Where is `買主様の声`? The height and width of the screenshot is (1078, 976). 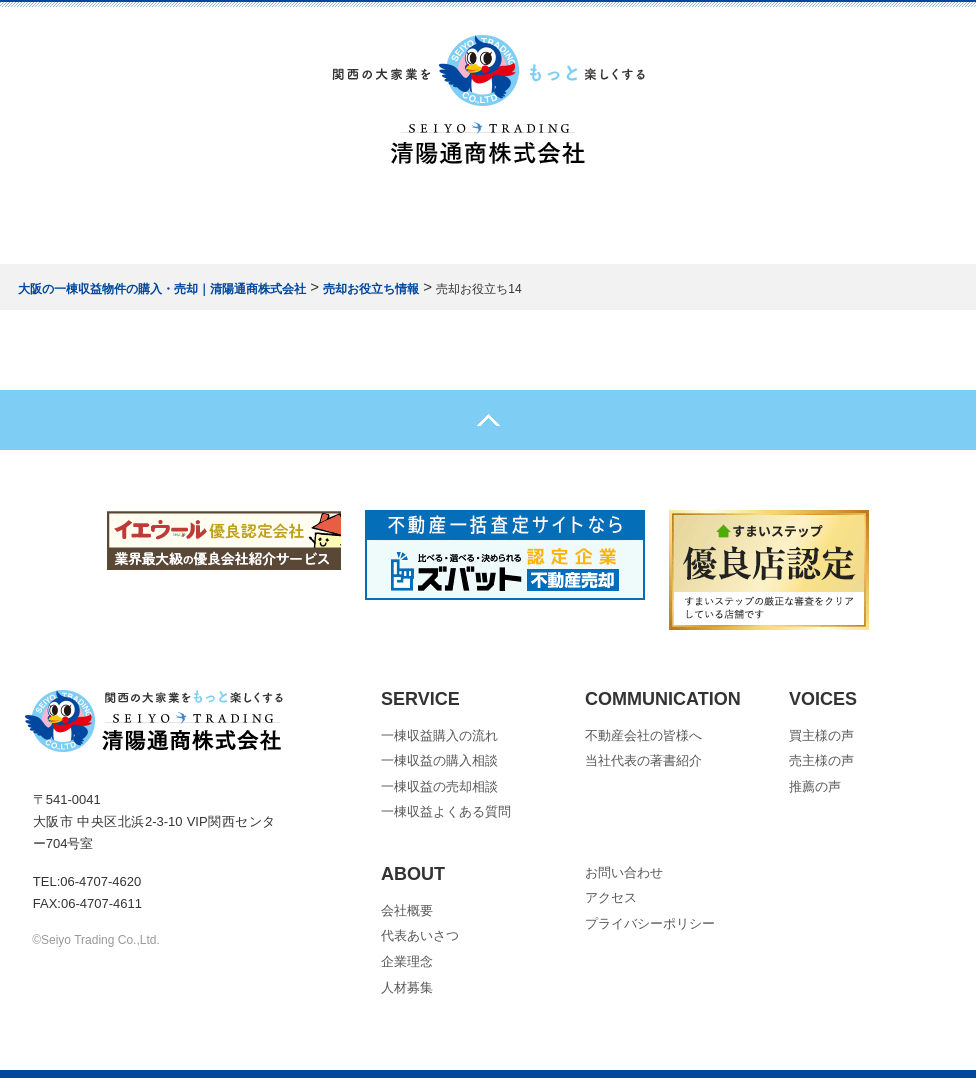
買主様の声 is located at coordinates (821, 735).